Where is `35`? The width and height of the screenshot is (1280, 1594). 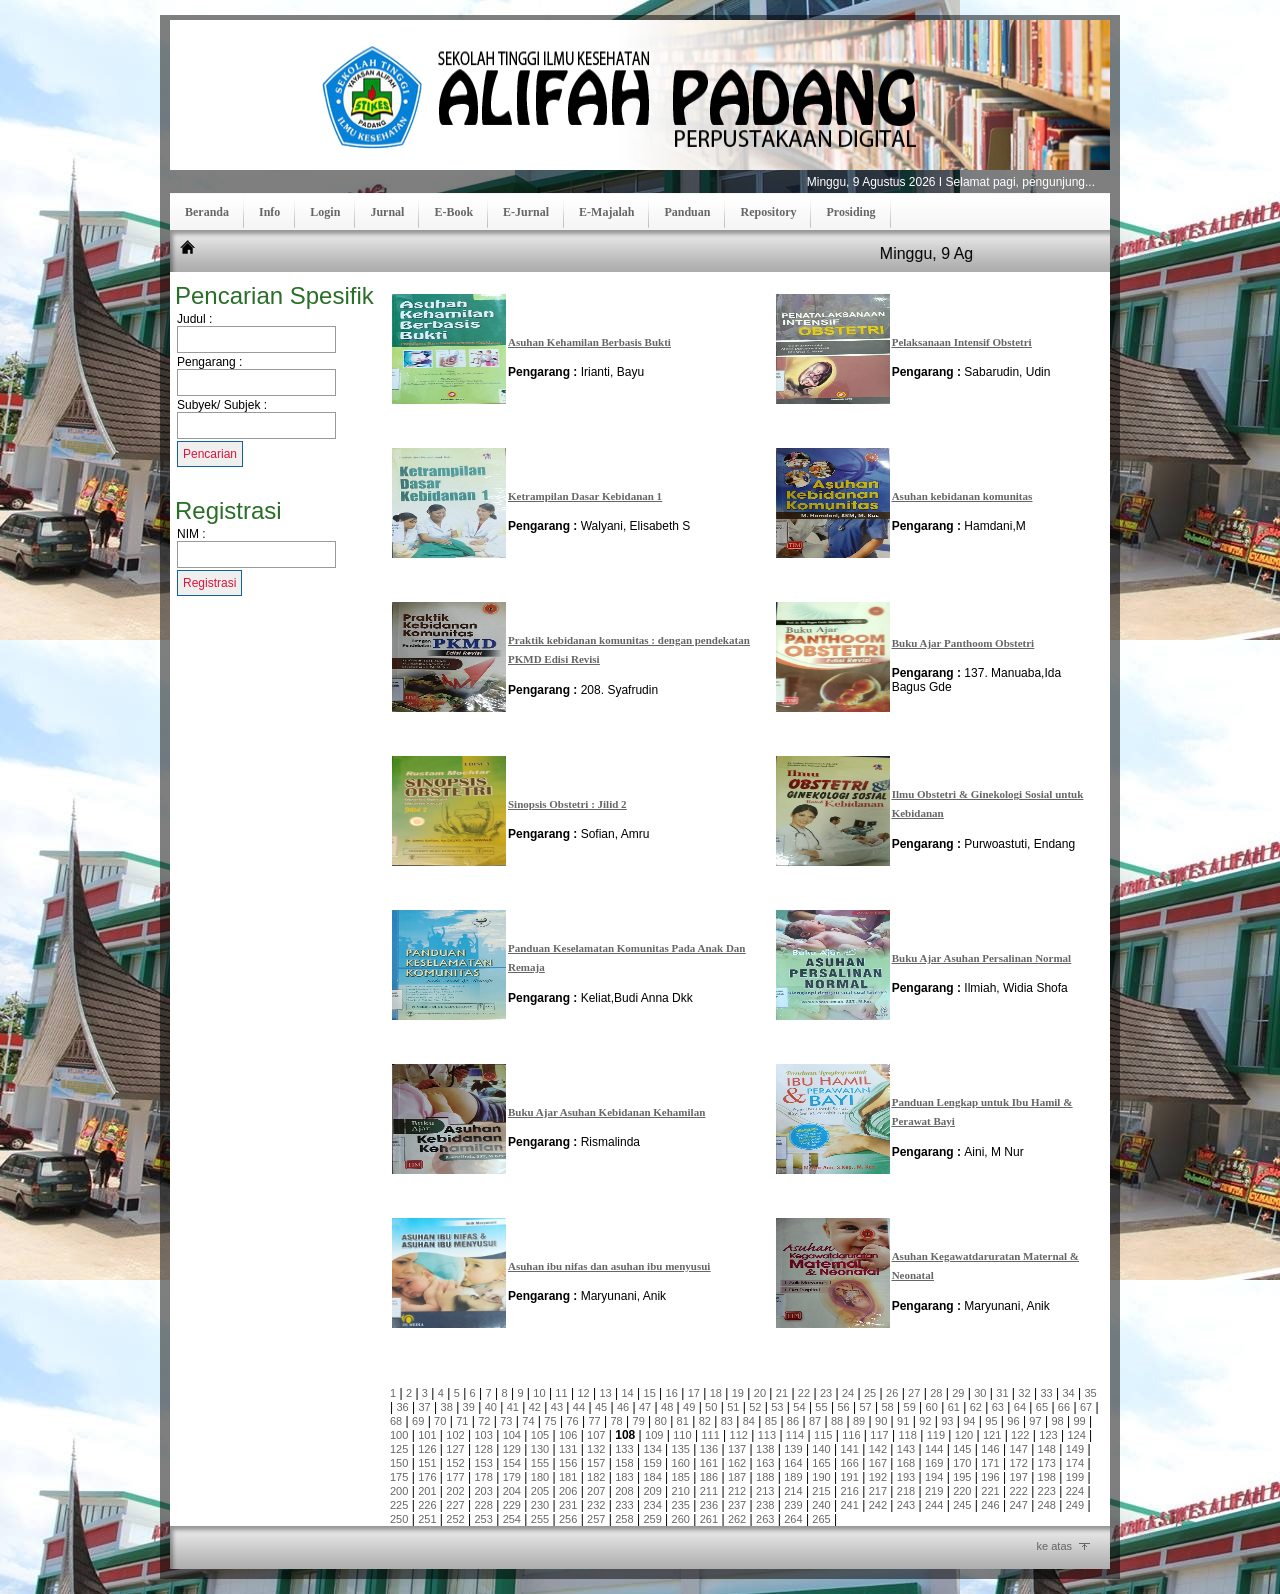
35 is located at coordinates (1090, 1393).